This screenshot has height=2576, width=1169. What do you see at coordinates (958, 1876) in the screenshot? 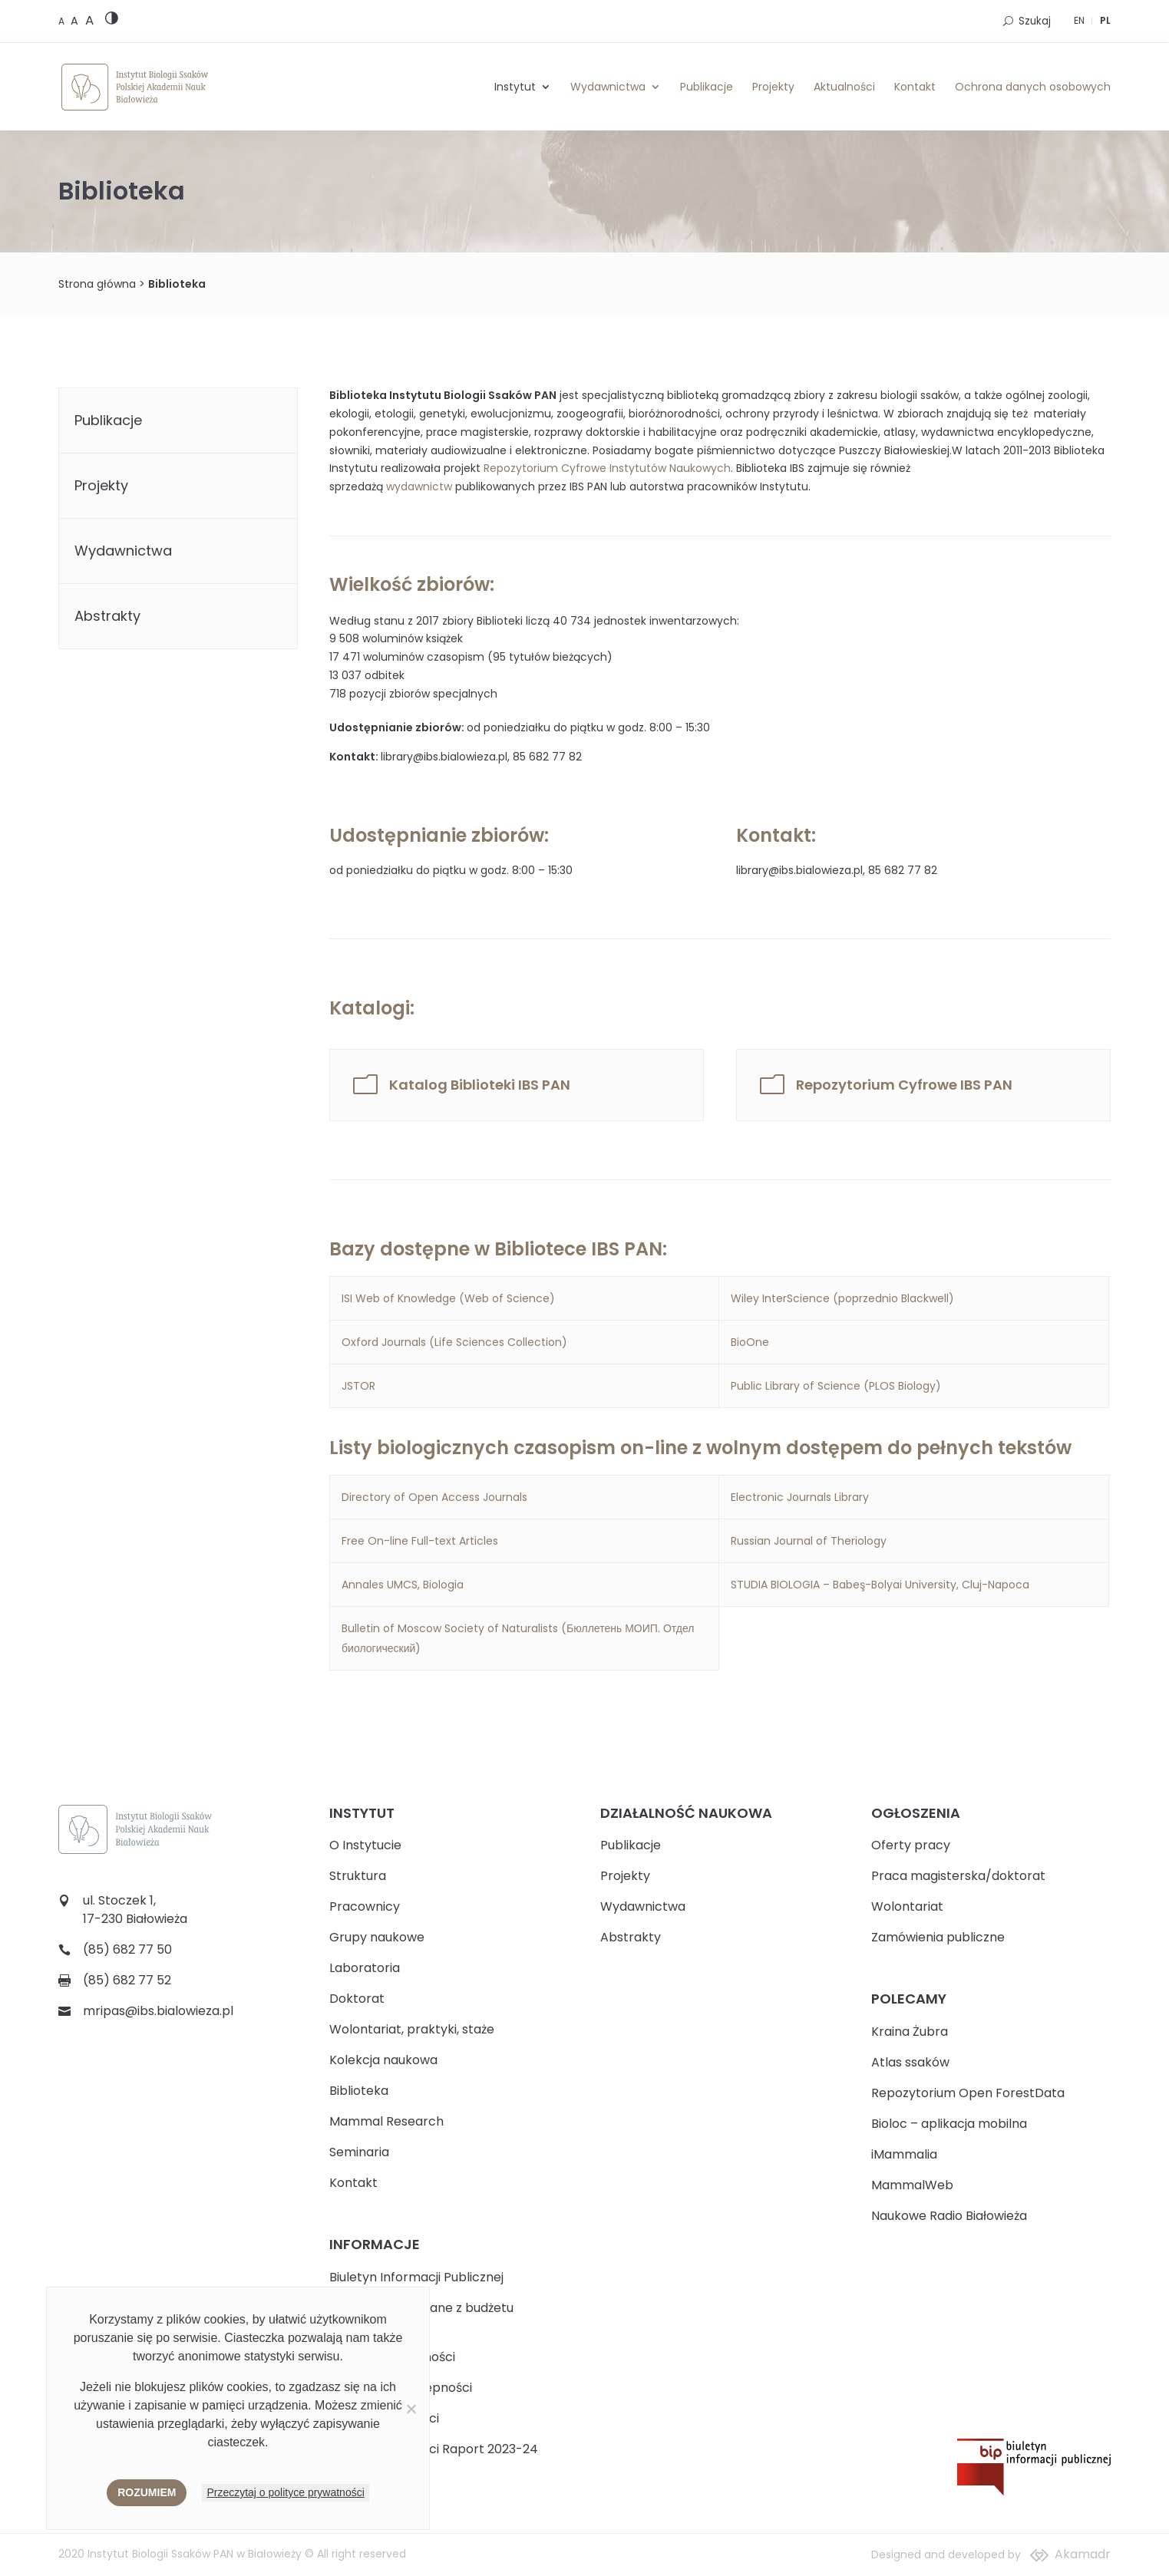
I see `Praca magisterska/doktorat` at bounding box center [958, 1876].